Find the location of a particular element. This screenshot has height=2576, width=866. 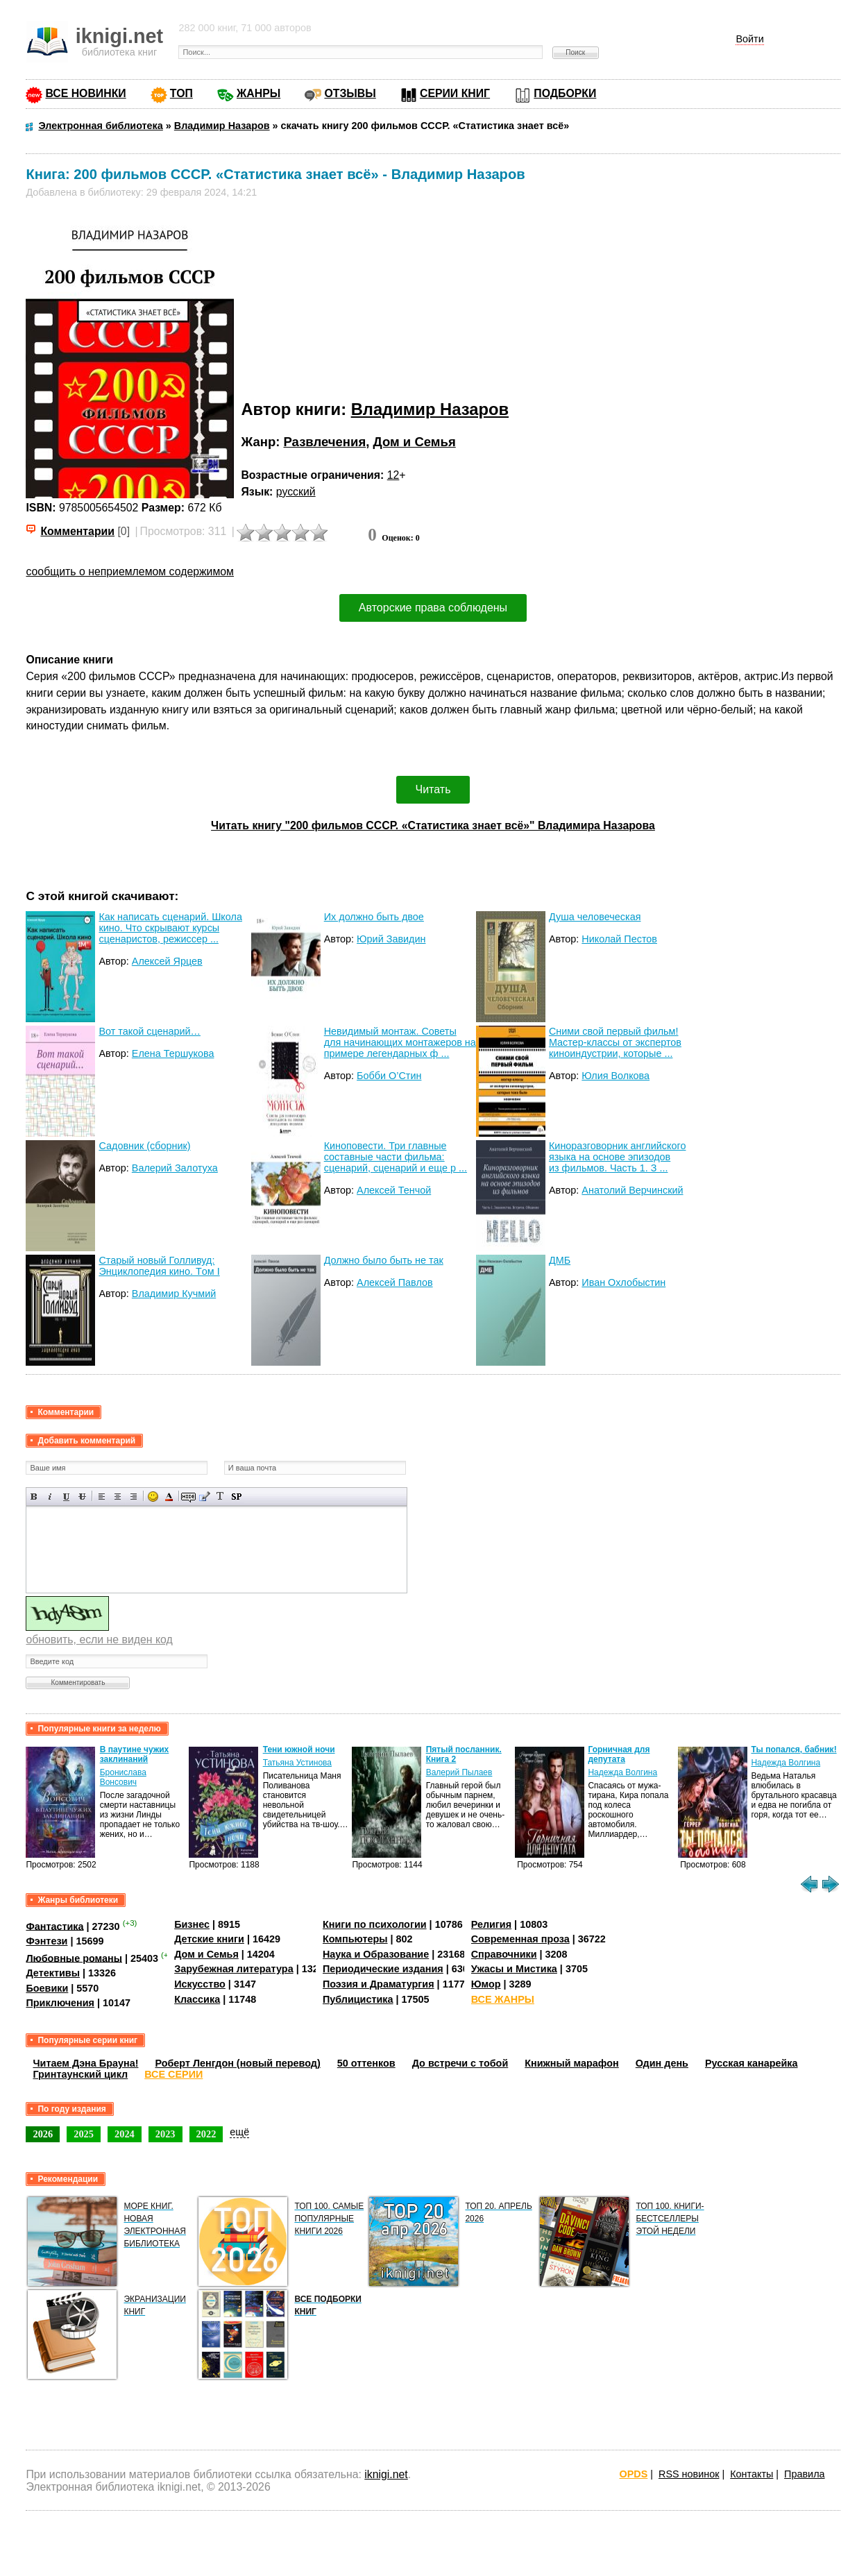

Сними свой первый фильм! Мастер-классы от экспертов киноиндустрии, которые ... is located at coordinates (615, 1042).